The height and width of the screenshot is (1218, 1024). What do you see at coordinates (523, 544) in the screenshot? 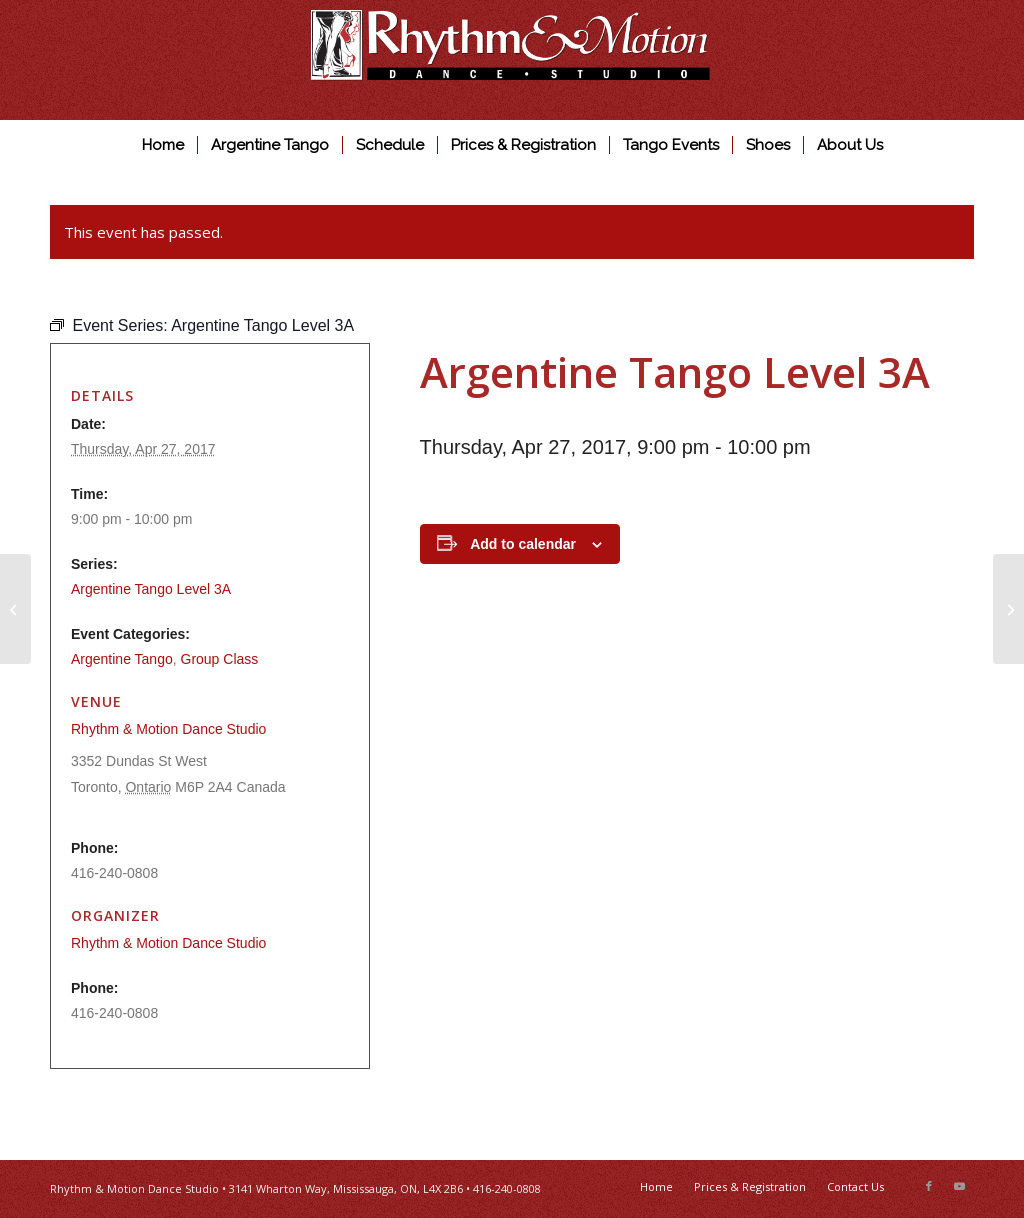
I see `Add to calendar` at bounding box center [523, 544].